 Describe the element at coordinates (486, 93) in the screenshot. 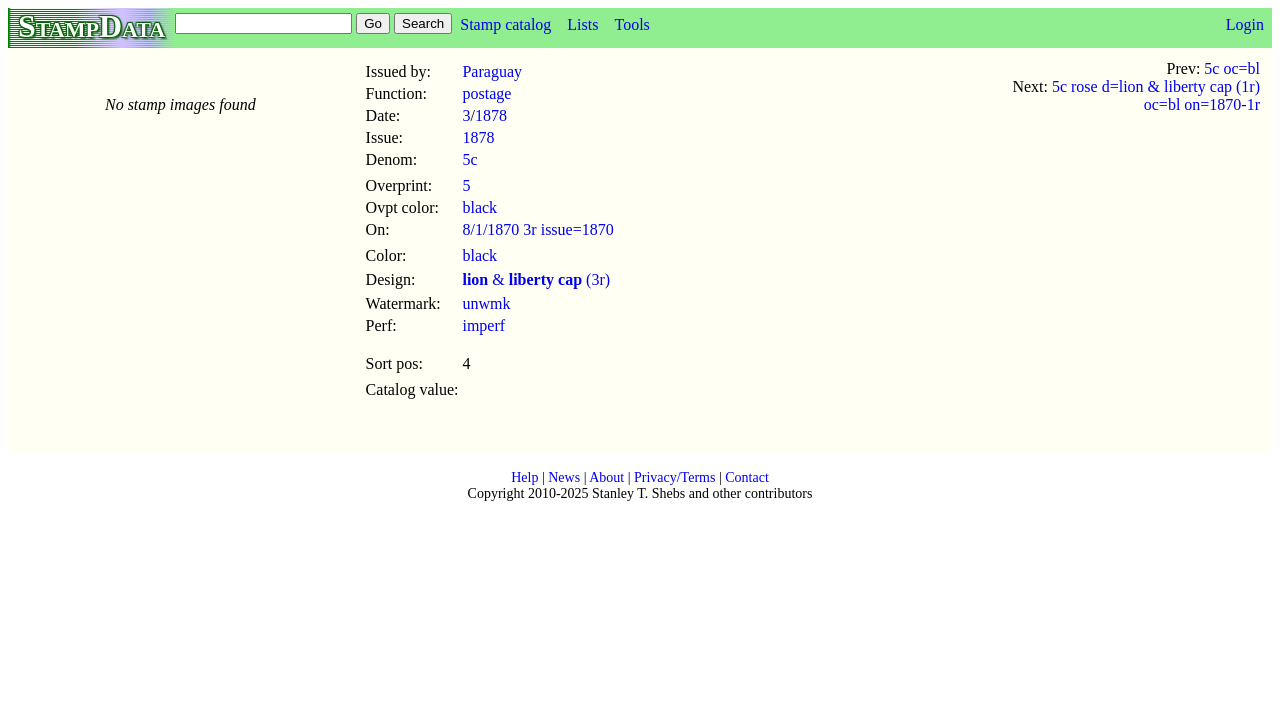

I see `postage` at that location.